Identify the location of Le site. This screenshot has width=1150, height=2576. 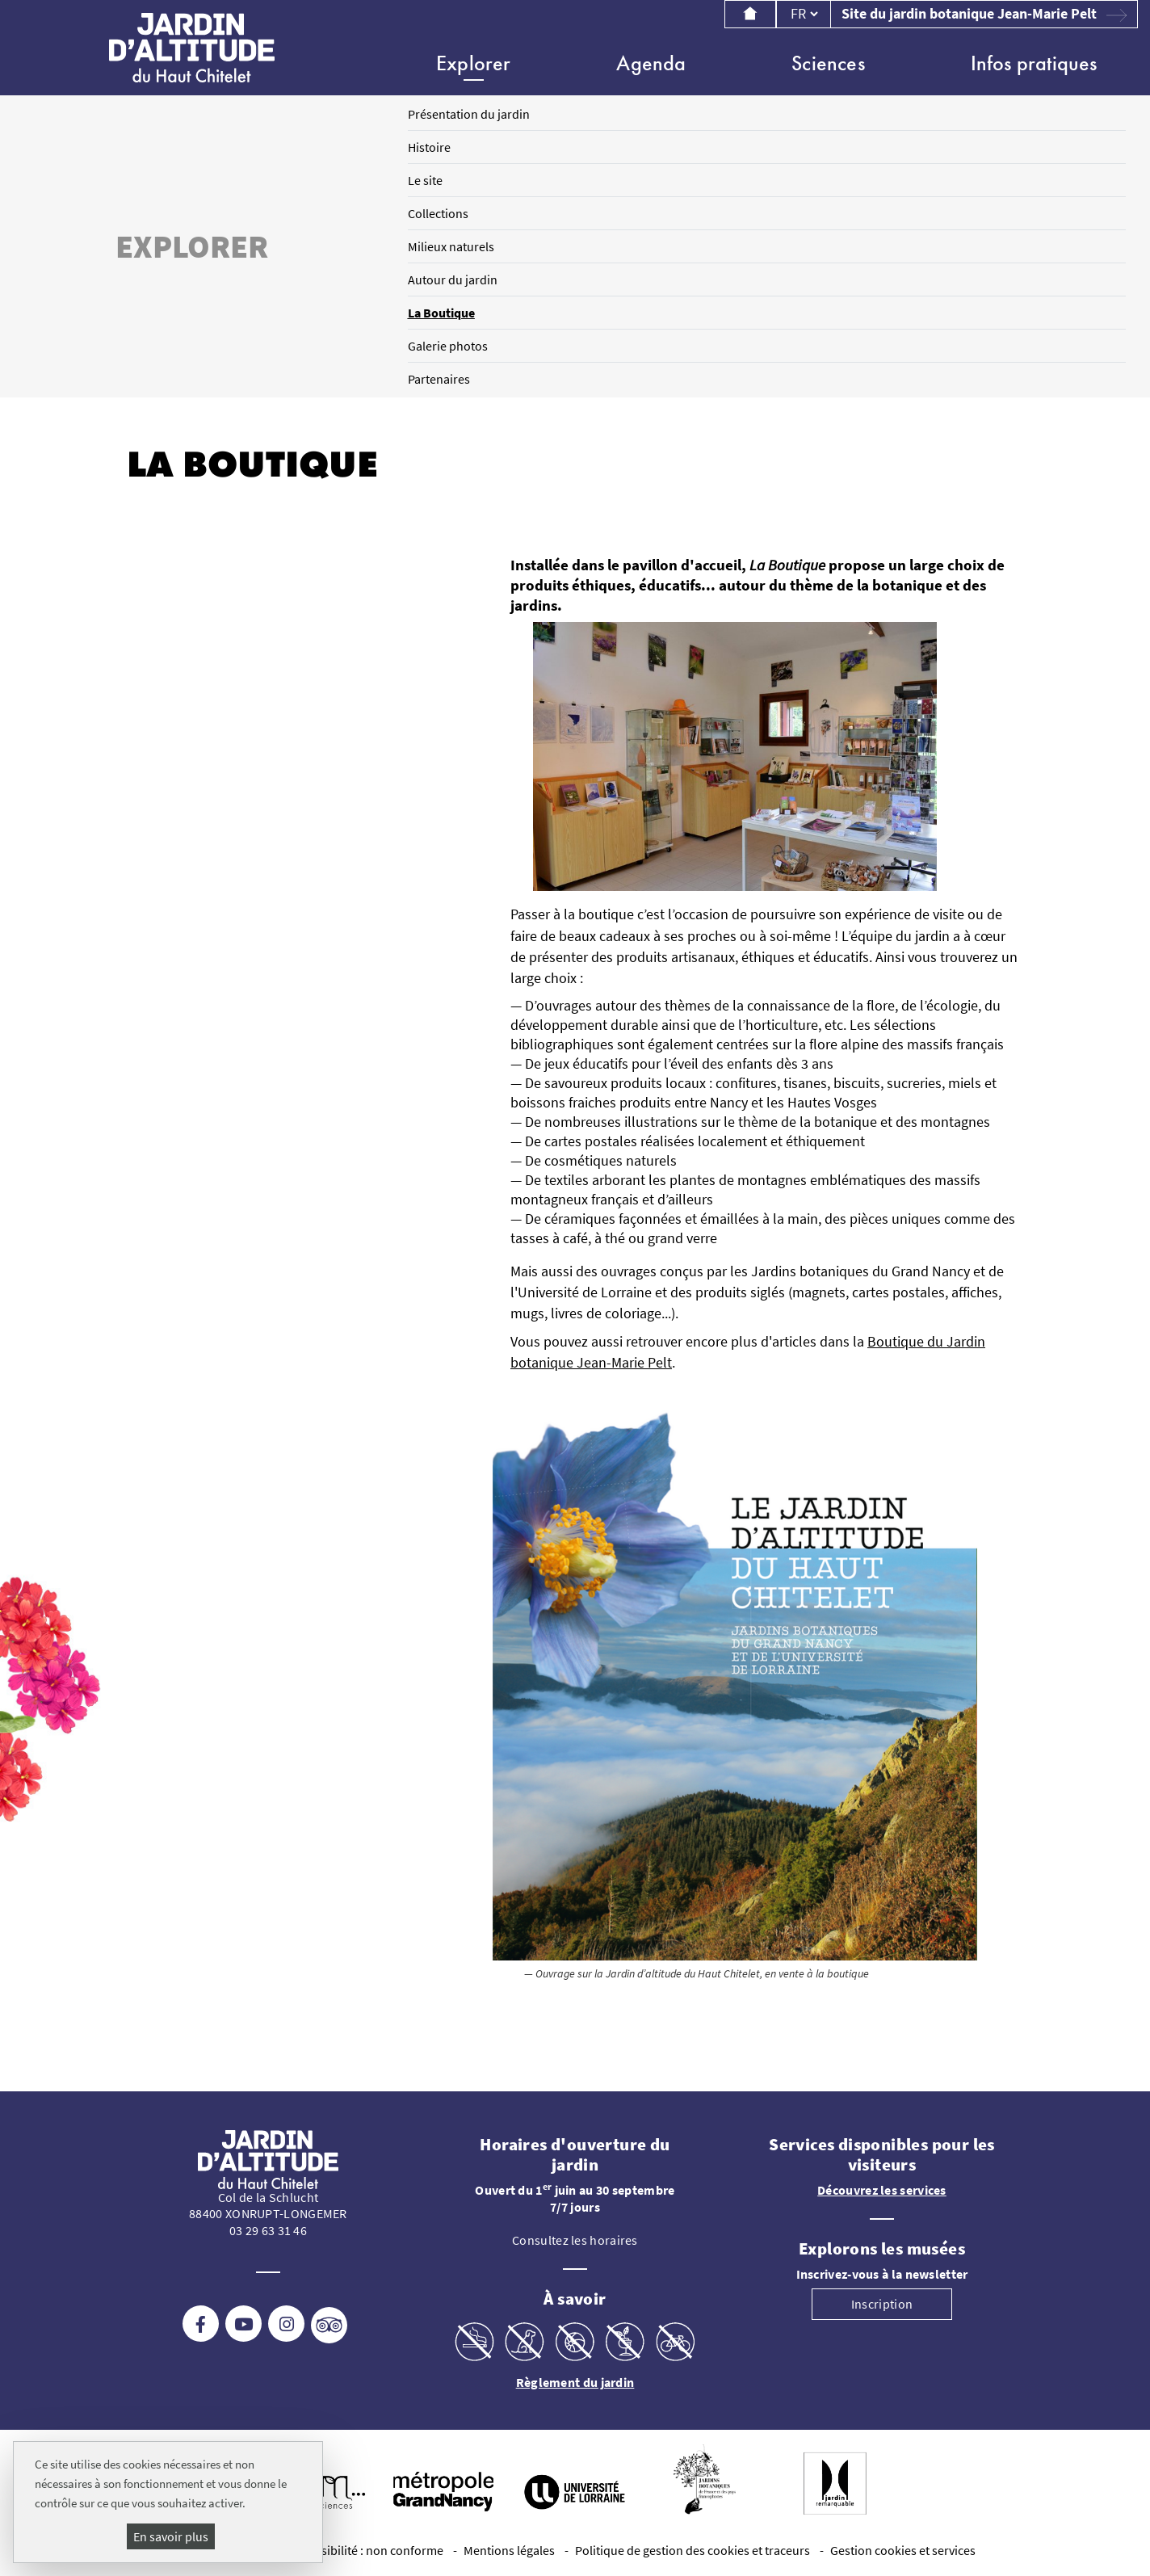
(425, 180).